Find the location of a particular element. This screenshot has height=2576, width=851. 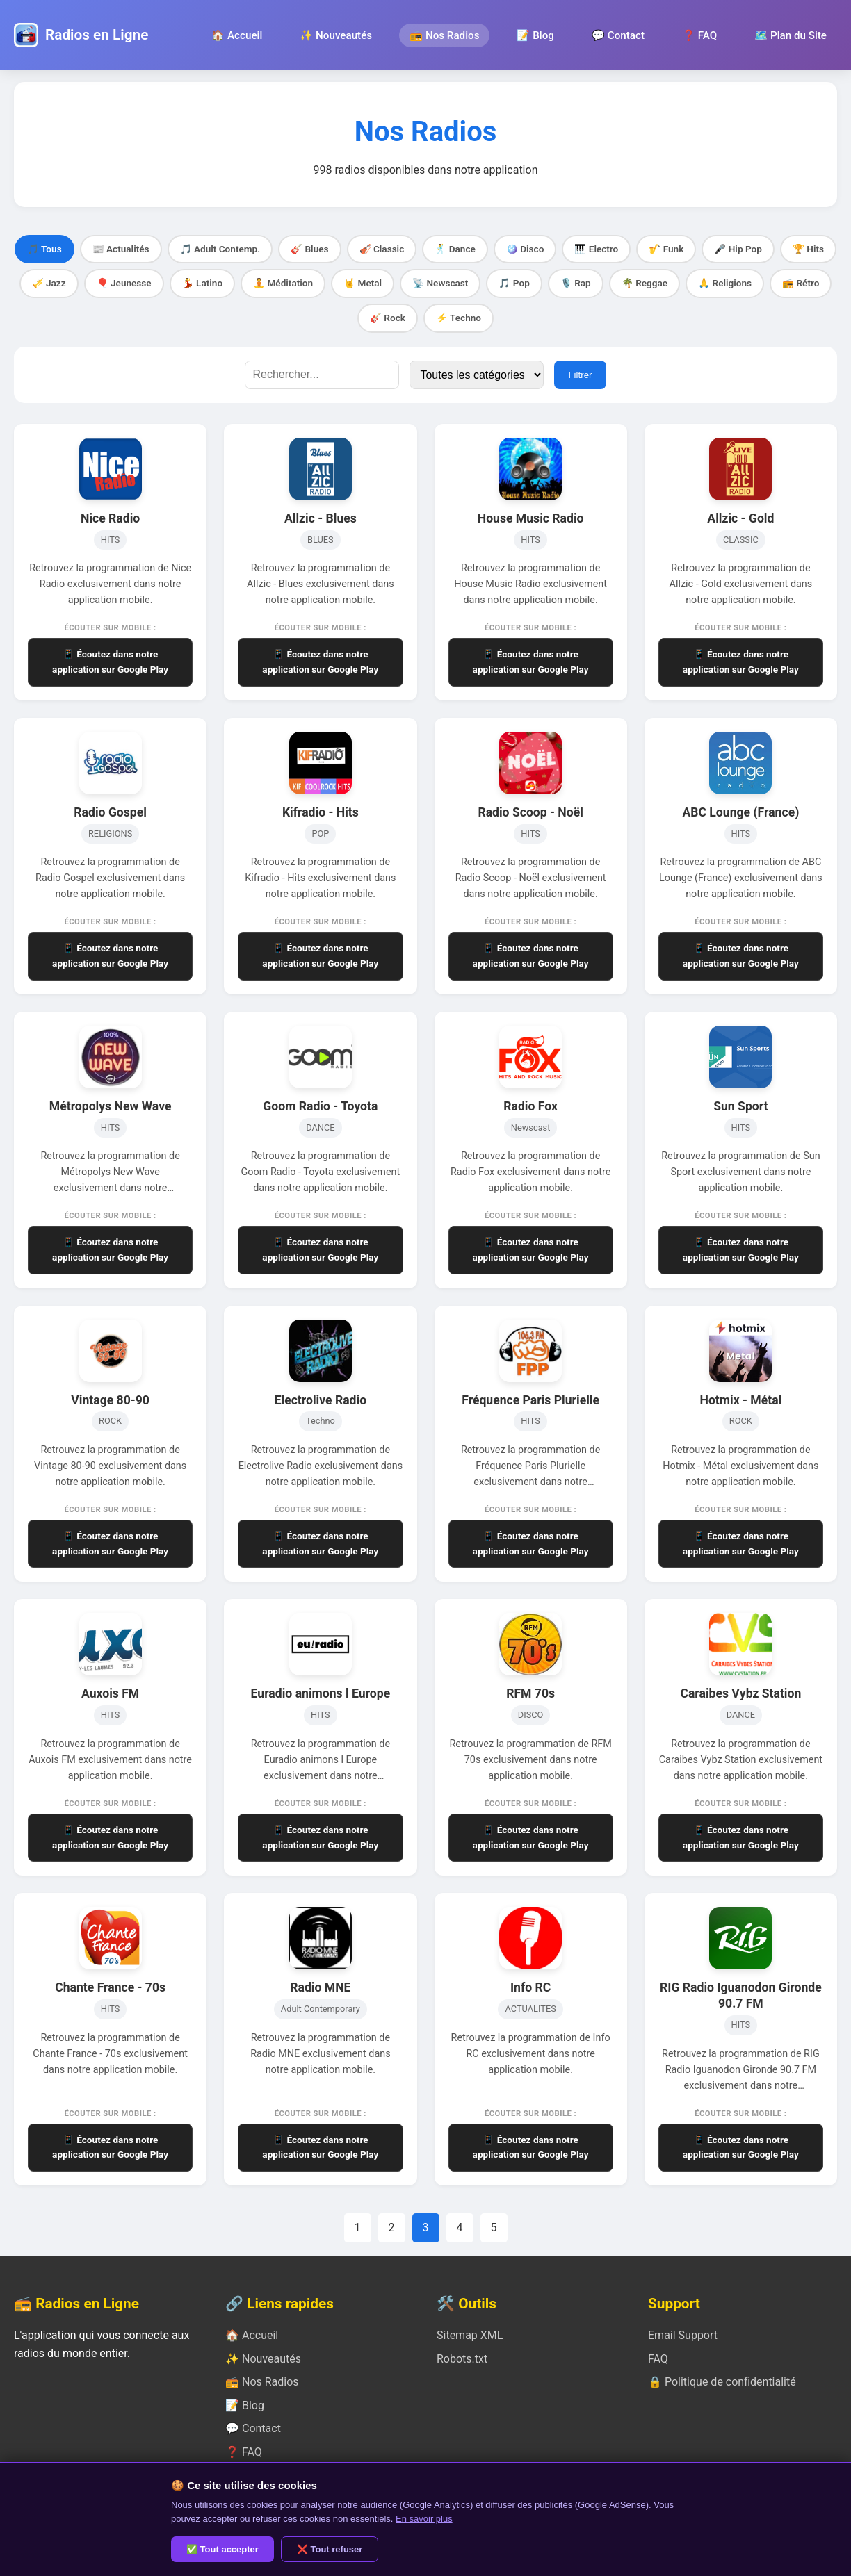

❌ Tout refuser is located at coordinates (330, 2549).